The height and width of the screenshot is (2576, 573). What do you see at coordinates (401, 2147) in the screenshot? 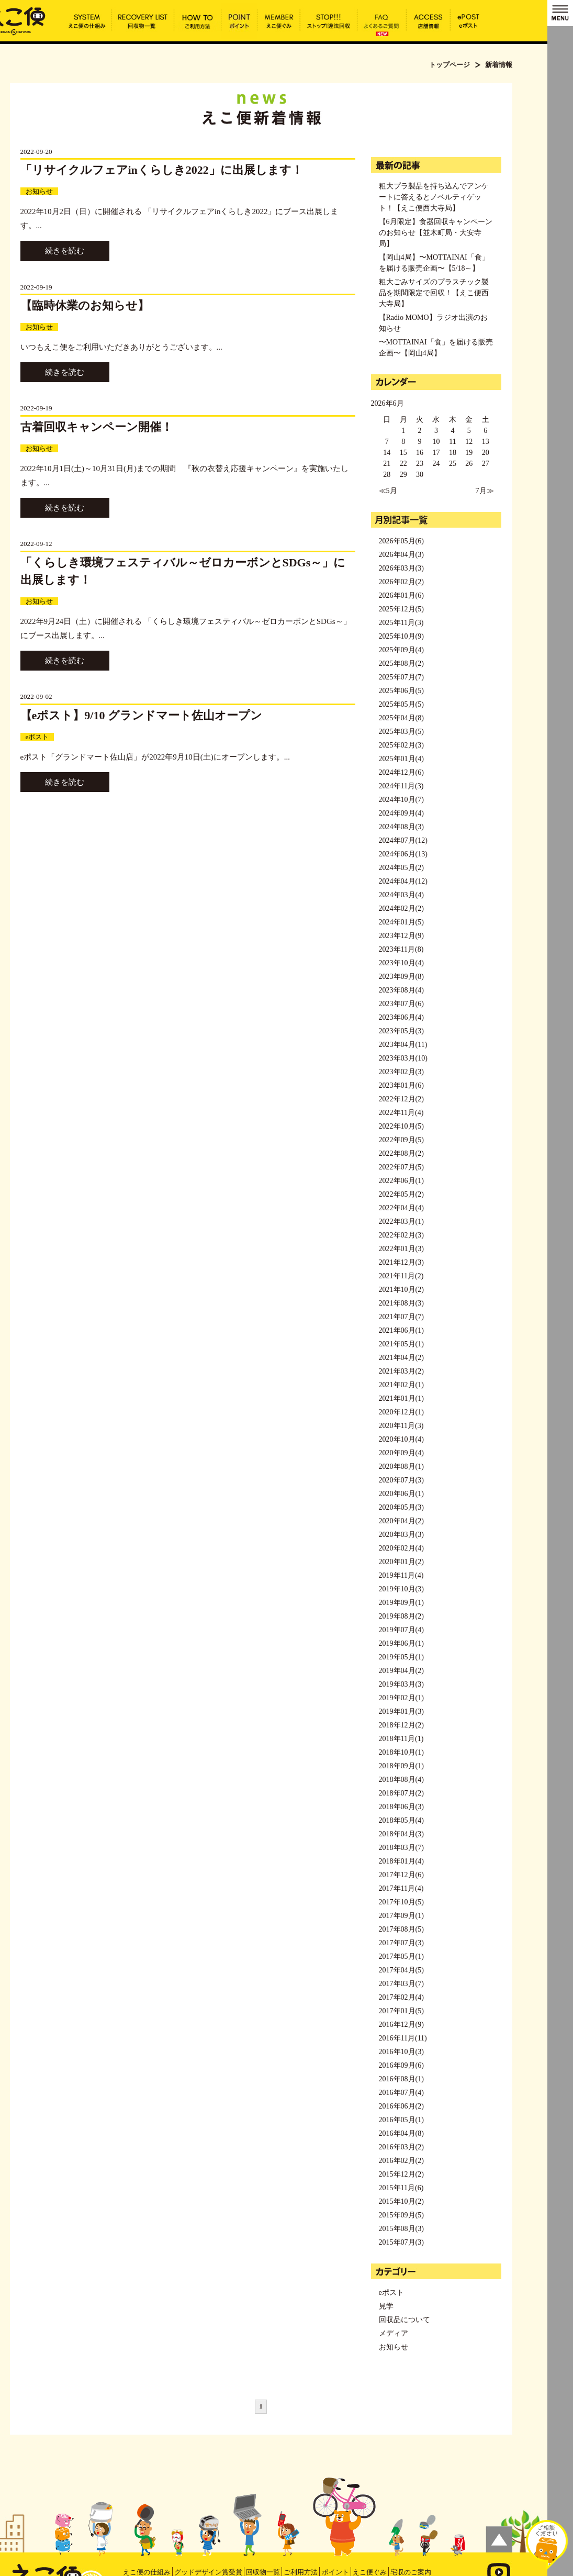
I see `2016年03月(2)` at bounding box center [401, 2147].